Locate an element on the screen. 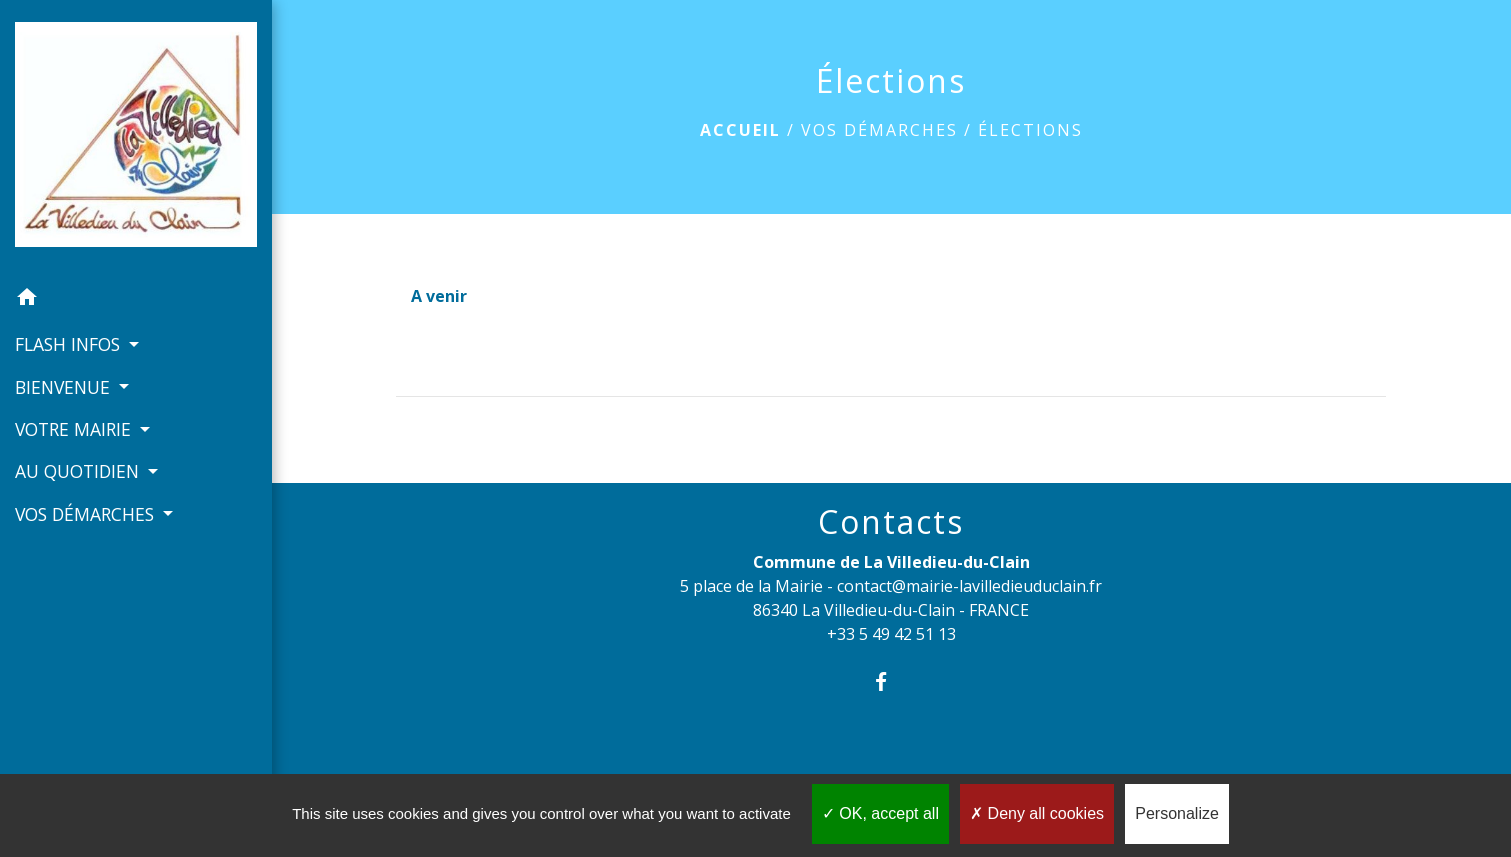  +33 5 49 42 51 13 is located at coordinates (891, 634).